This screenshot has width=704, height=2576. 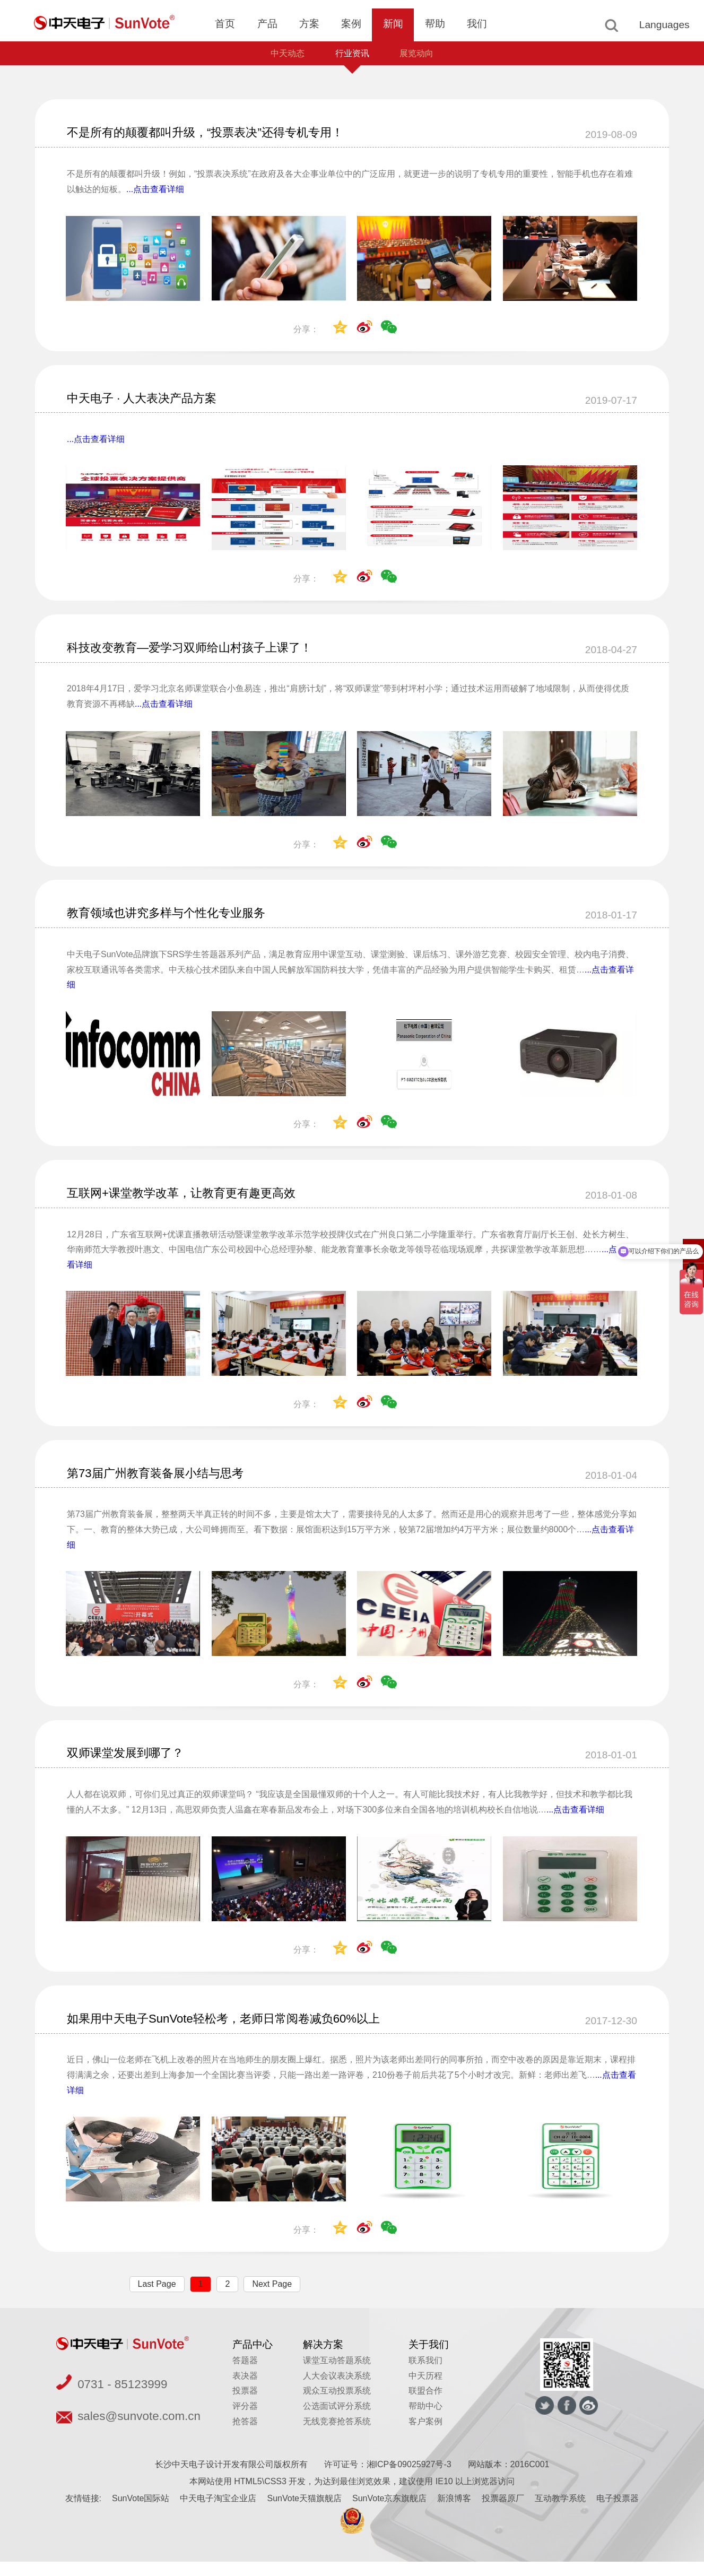 What do you see at coordinates (425, 2435) in the screenshot?
I see `客户案例` at bounding box center [425, 2435].